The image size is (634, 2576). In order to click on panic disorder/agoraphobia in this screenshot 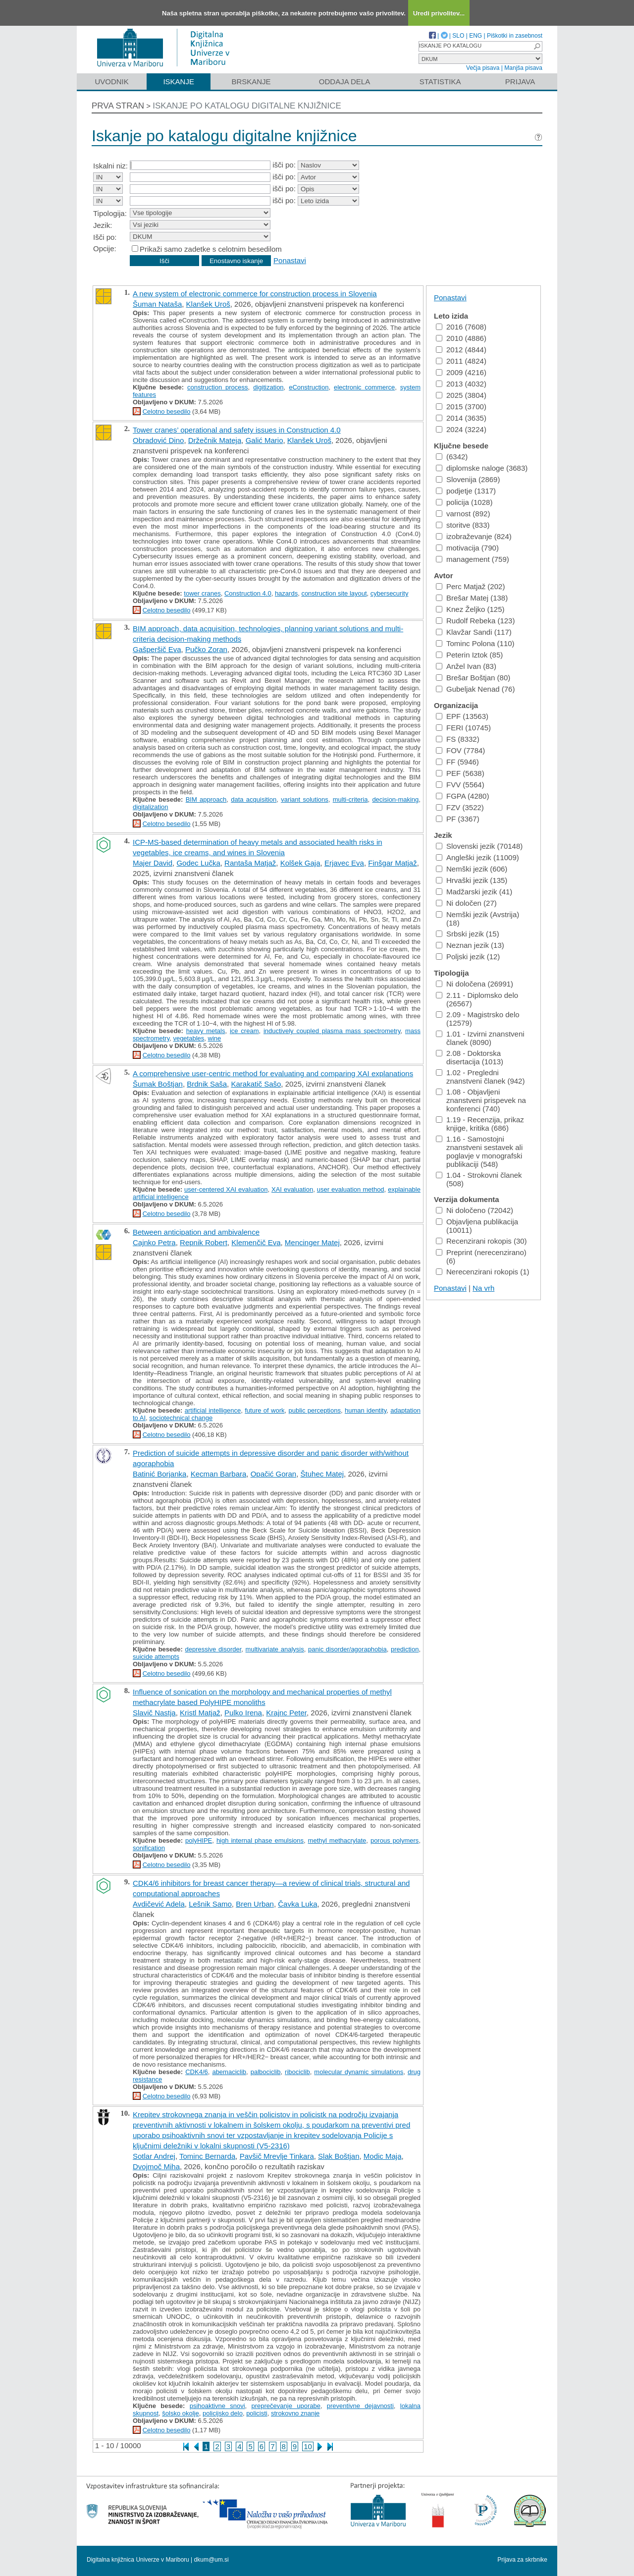, I will do `click(347, 1649)`.